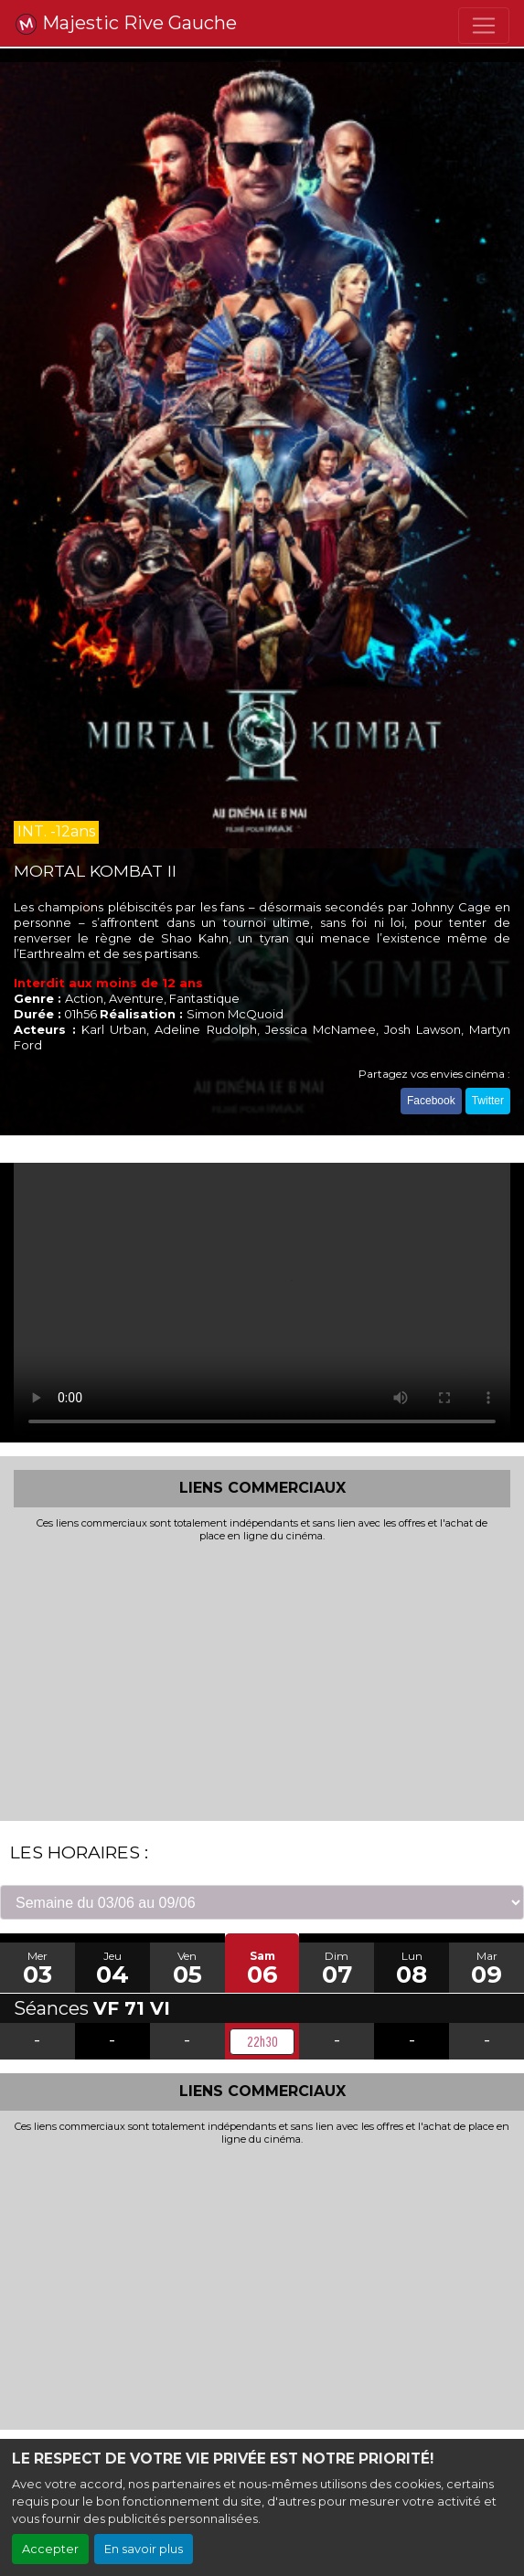  Describe the element at coordinates (143, 2549) in the screenshot. I see `En savoir plus` at that location.